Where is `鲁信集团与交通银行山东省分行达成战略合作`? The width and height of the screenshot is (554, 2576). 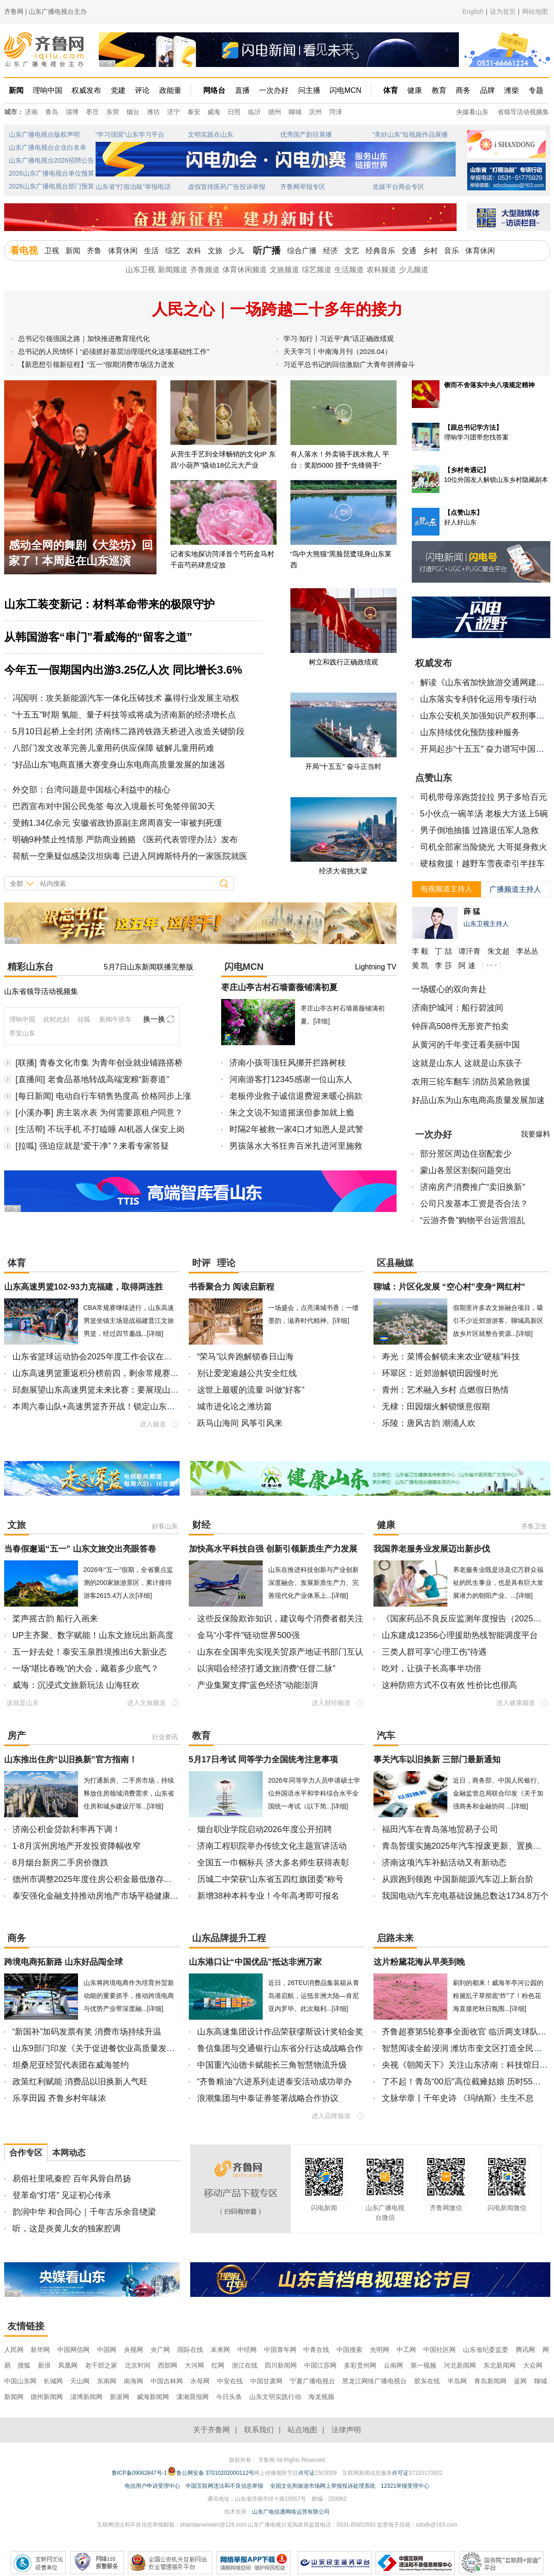 鲁信集团与交通银行山东省分行达成战略合作 is located at coordinates (280, 2048).